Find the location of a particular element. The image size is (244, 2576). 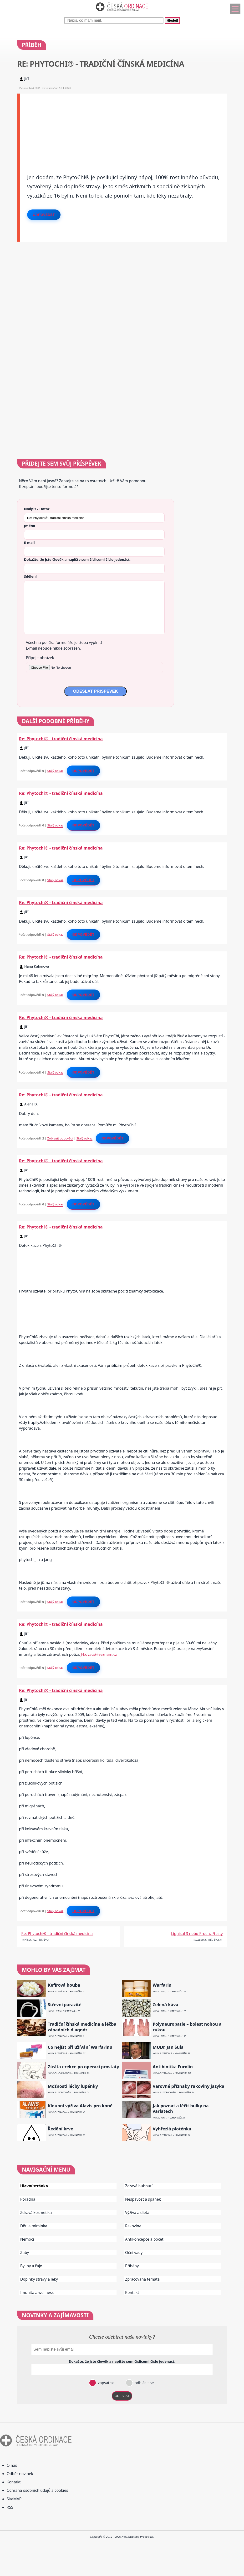

Warfarin is located at coordinates (162, 1985).